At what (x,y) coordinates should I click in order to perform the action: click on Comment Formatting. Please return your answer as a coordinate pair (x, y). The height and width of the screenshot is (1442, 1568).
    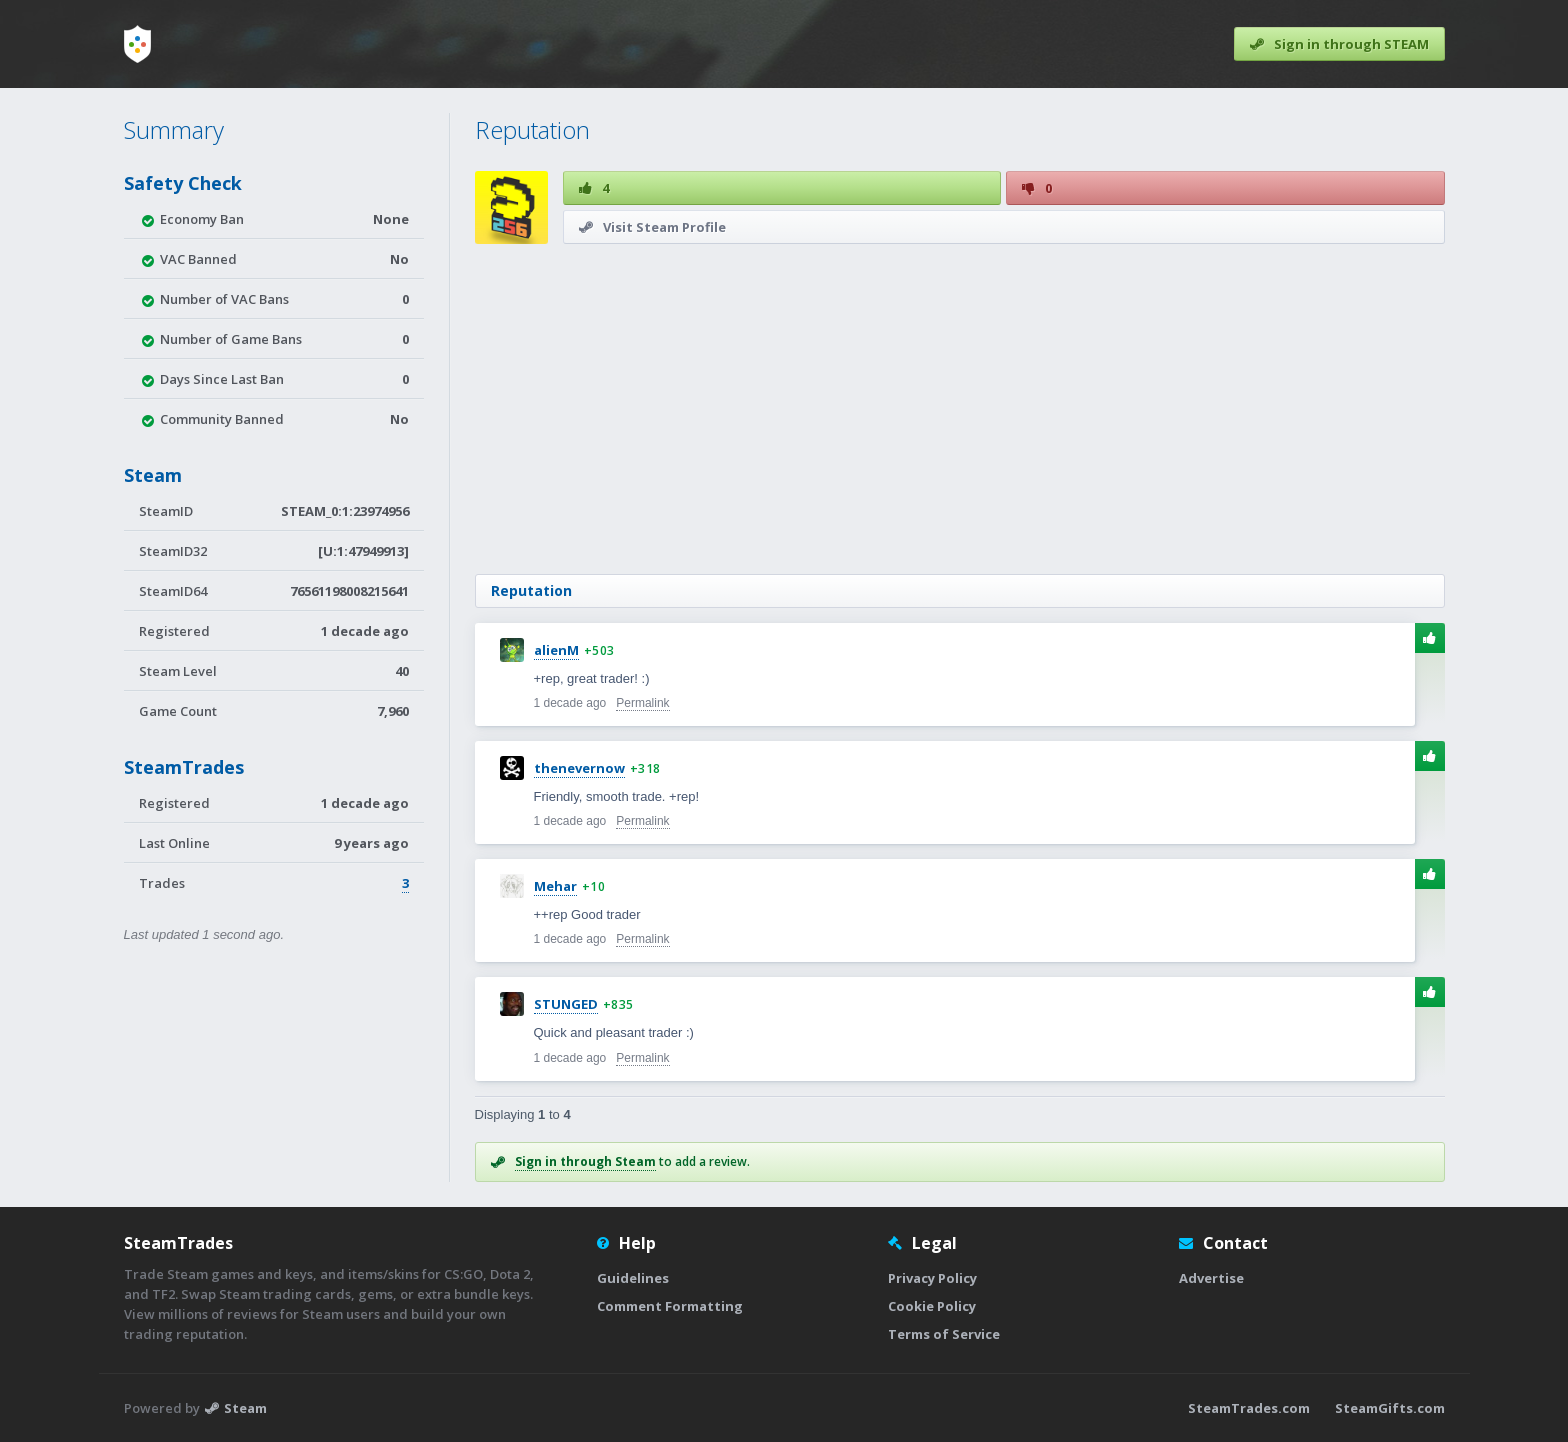
    Looking at the image, I should click on (670, 1306).